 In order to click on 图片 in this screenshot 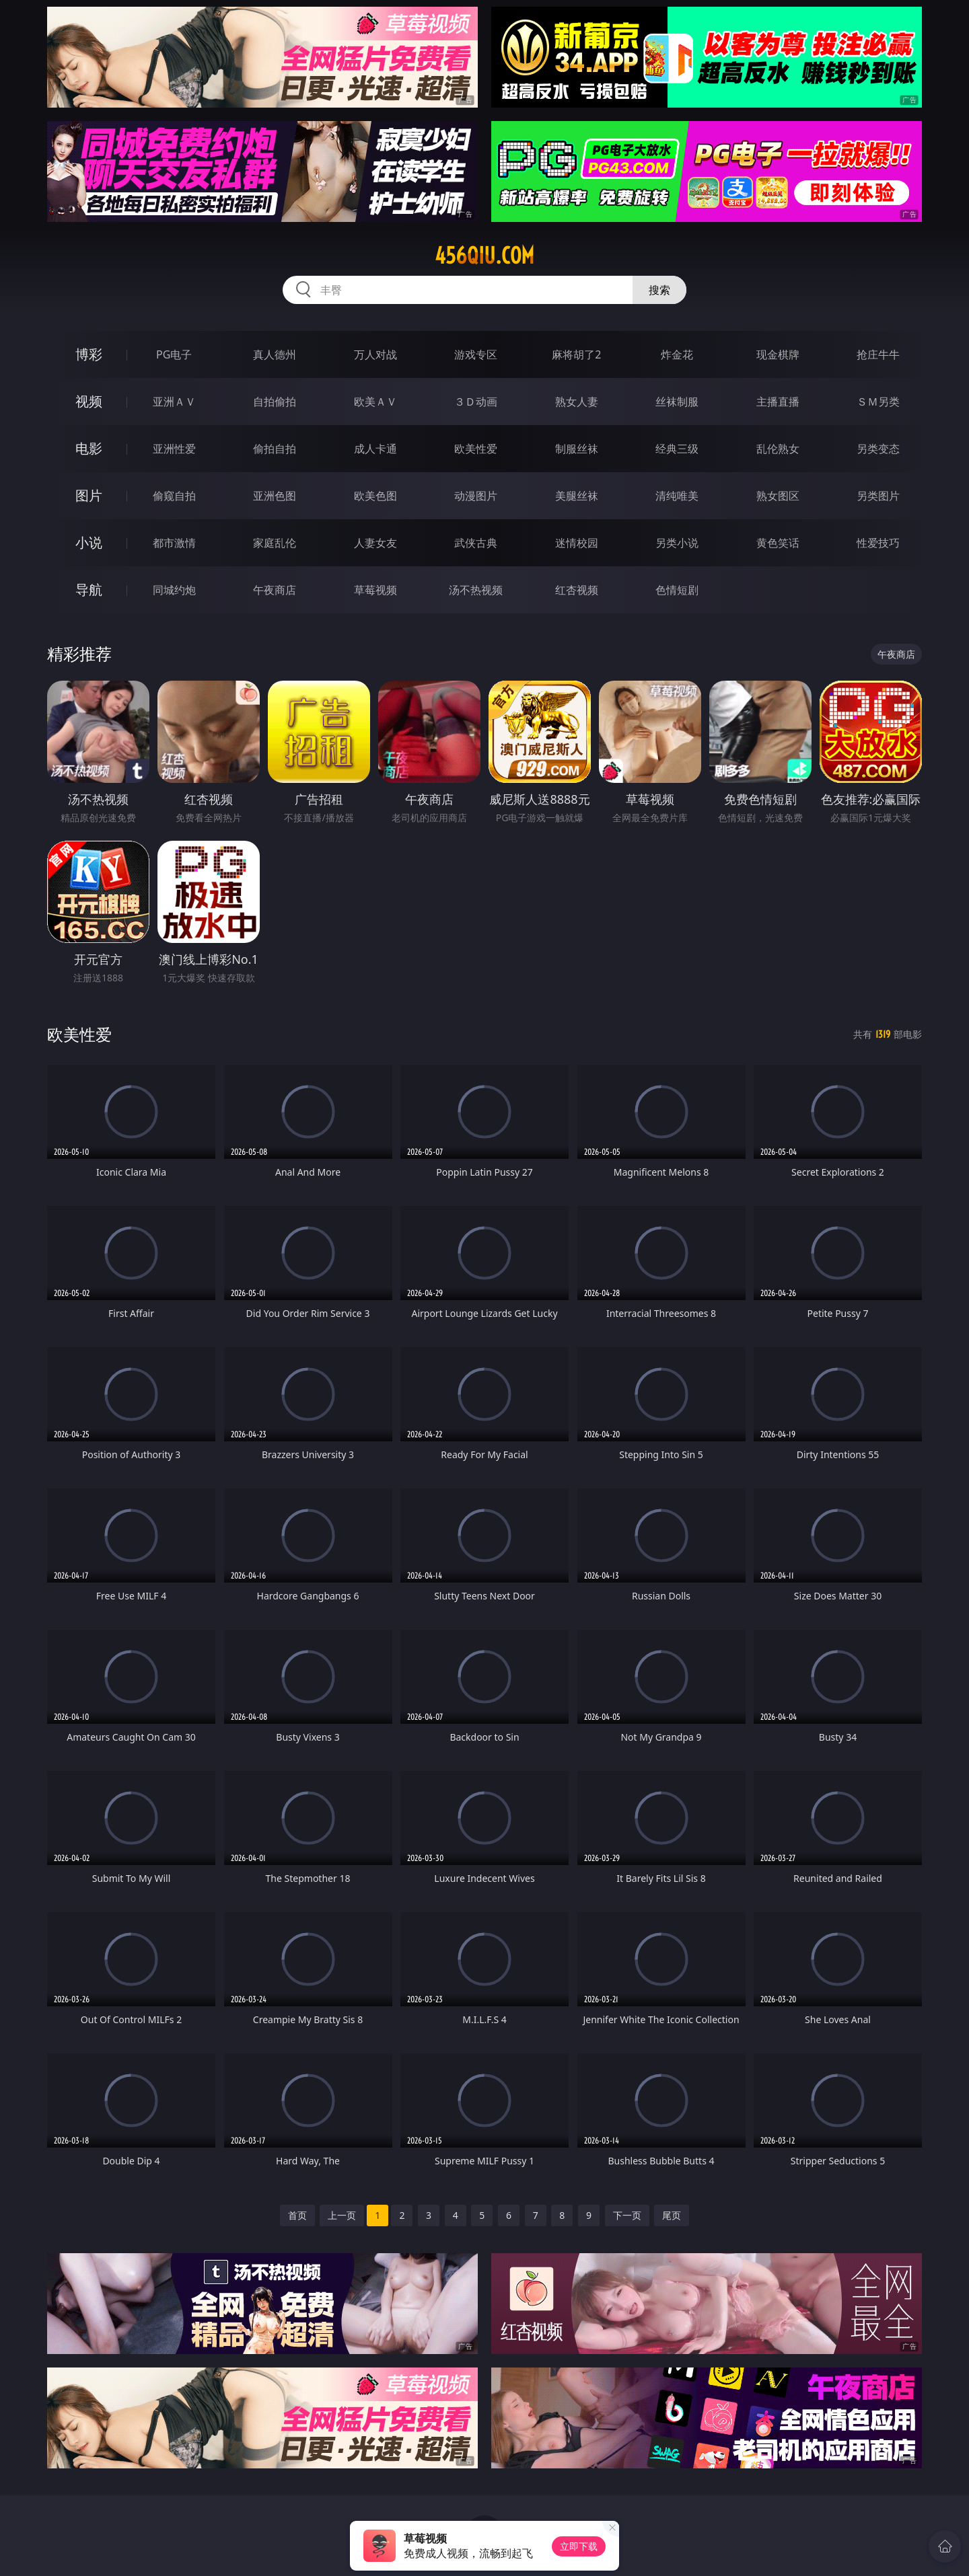, I will do `click(88, 495)`.